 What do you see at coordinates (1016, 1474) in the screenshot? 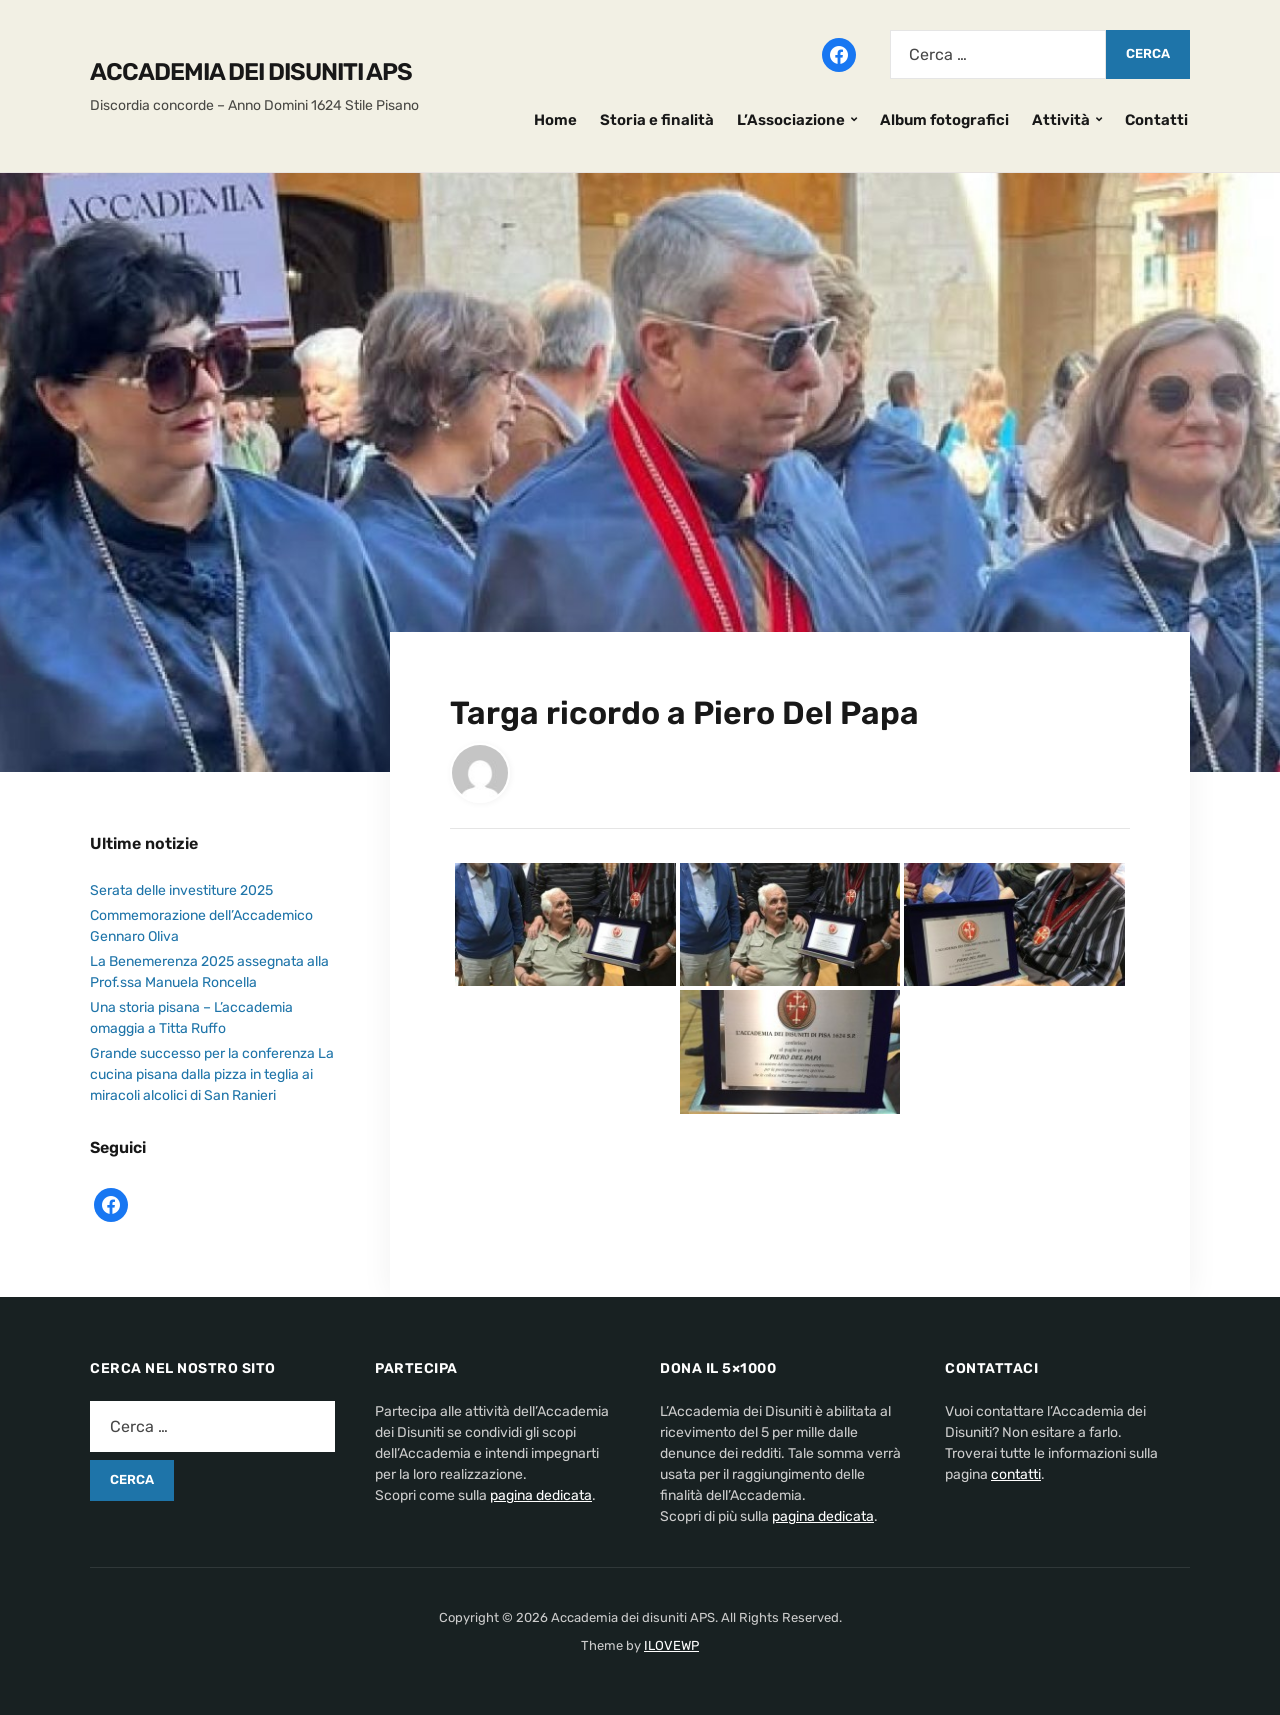
I see `contatti` at bounding box center [1016, 1474].